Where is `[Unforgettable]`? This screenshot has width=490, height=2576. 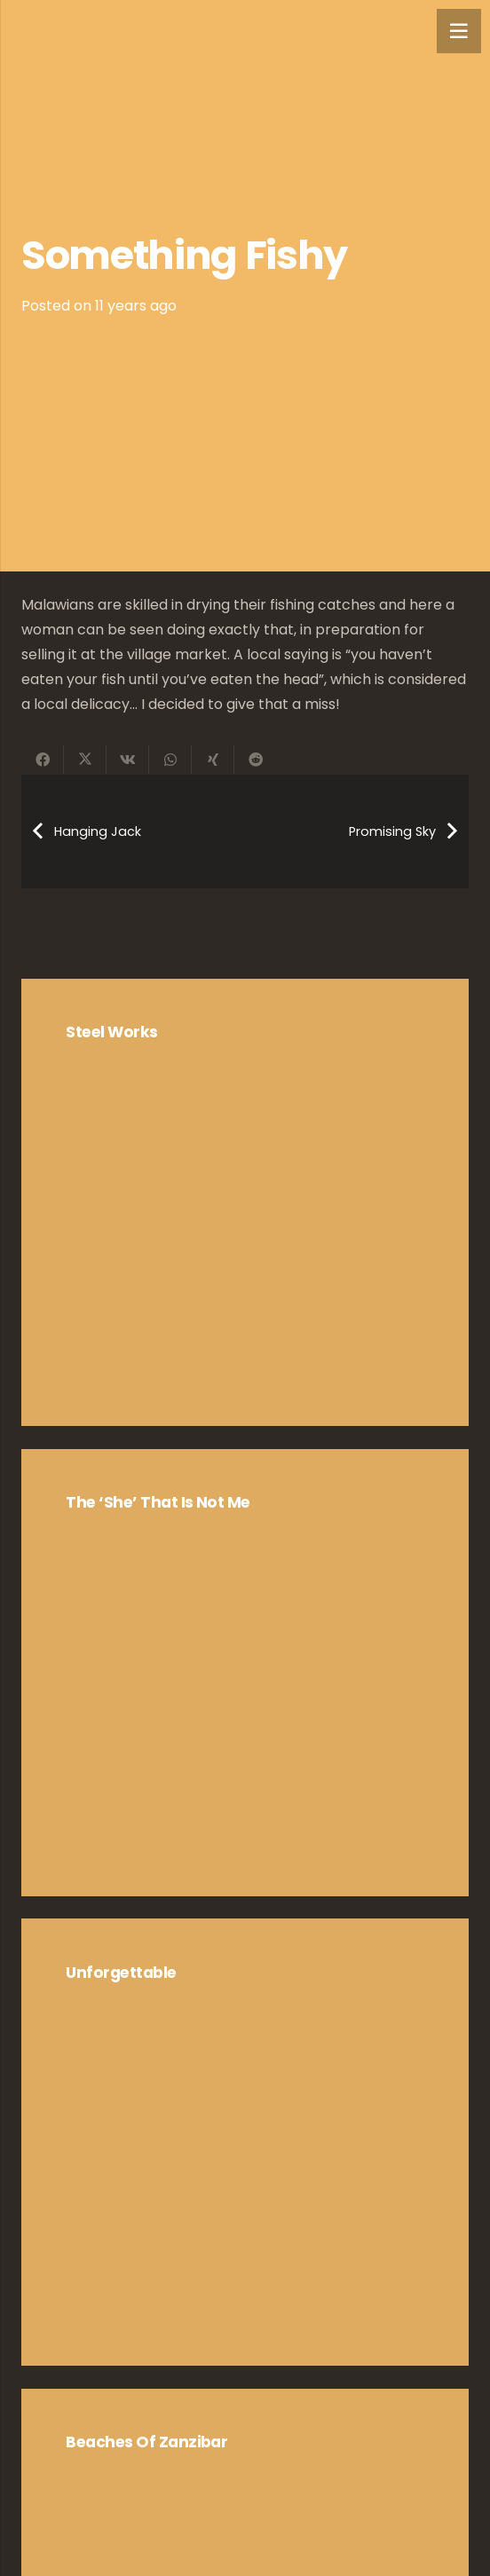 [Unforgettable] is located at coordinates (245, 2142).